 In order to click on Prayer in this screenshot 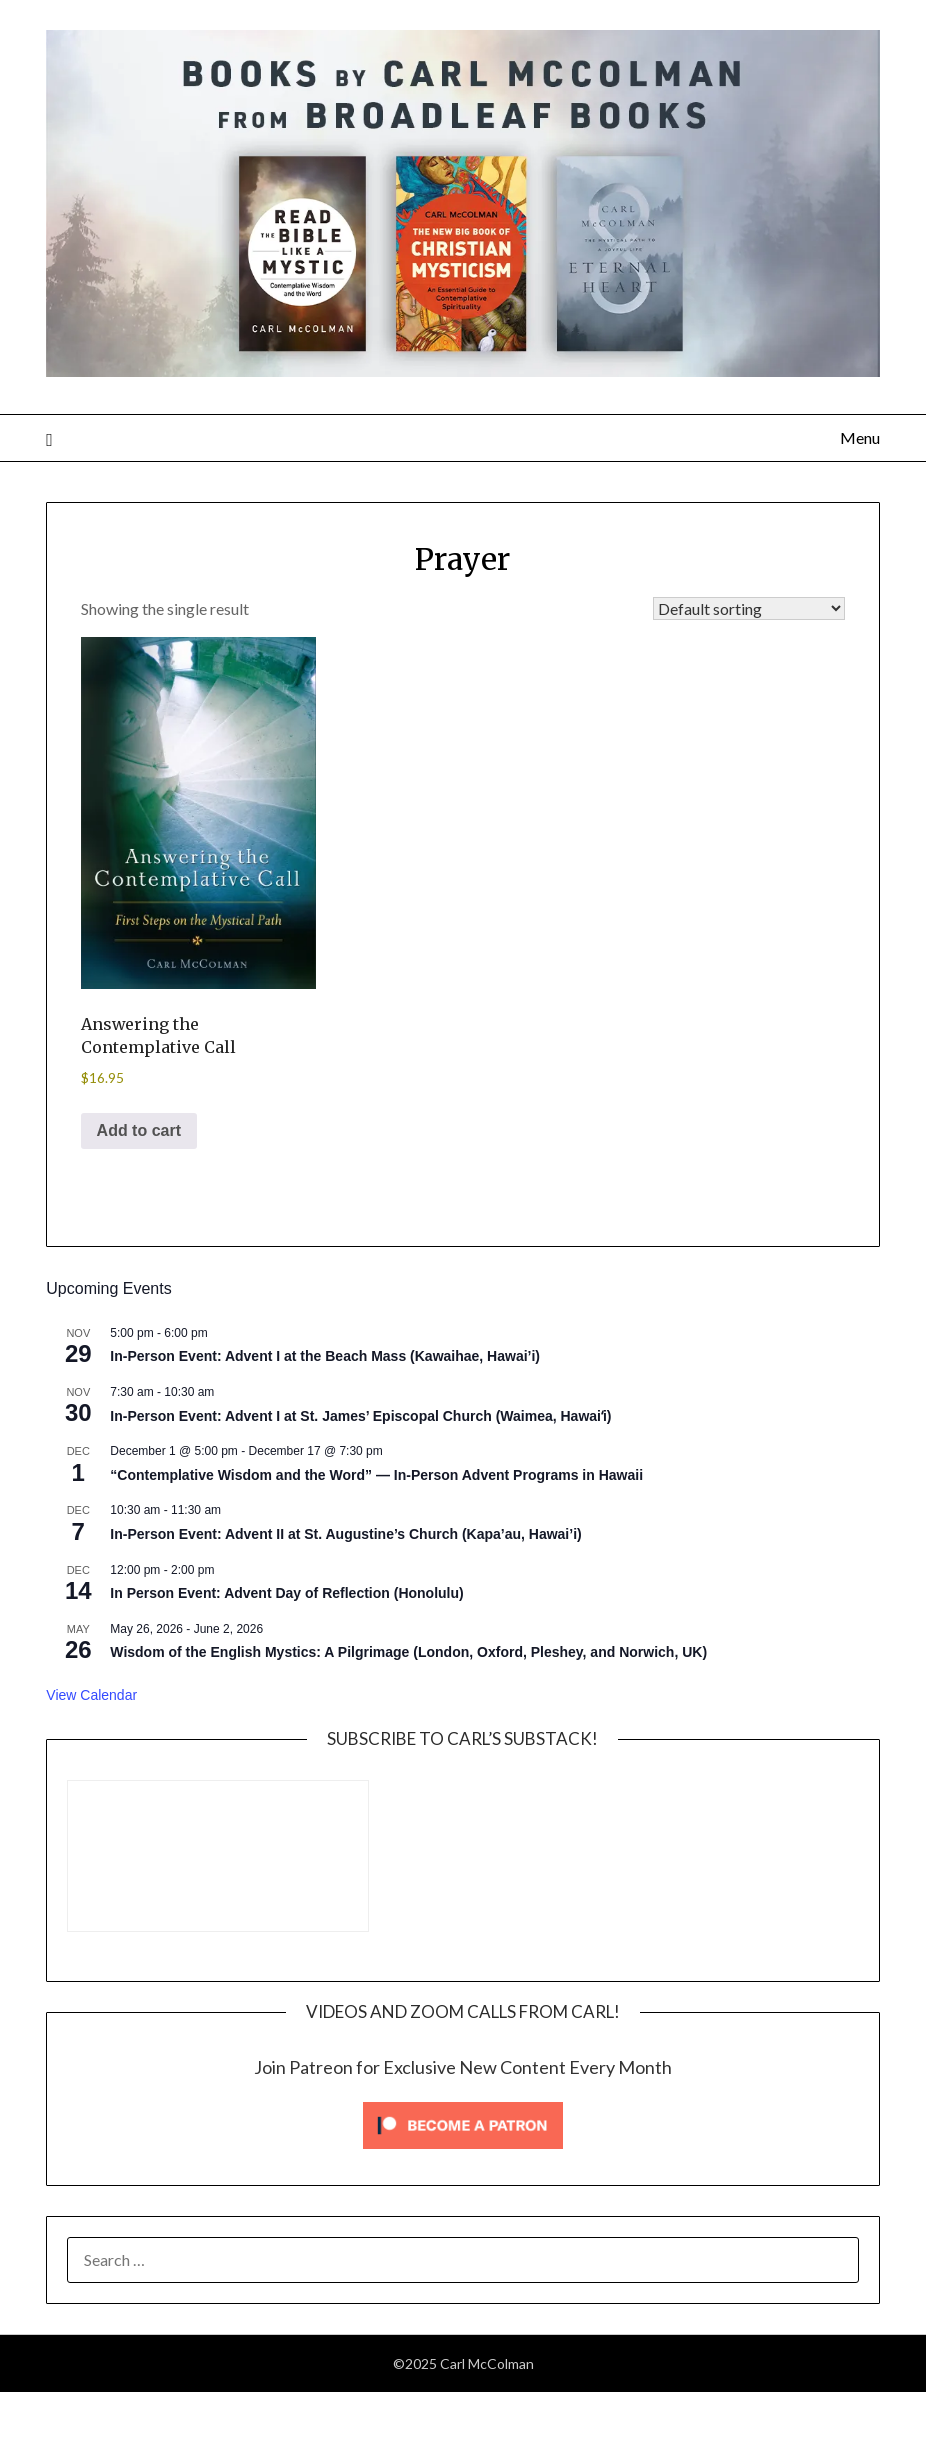, I will do `click(462, 559)`.